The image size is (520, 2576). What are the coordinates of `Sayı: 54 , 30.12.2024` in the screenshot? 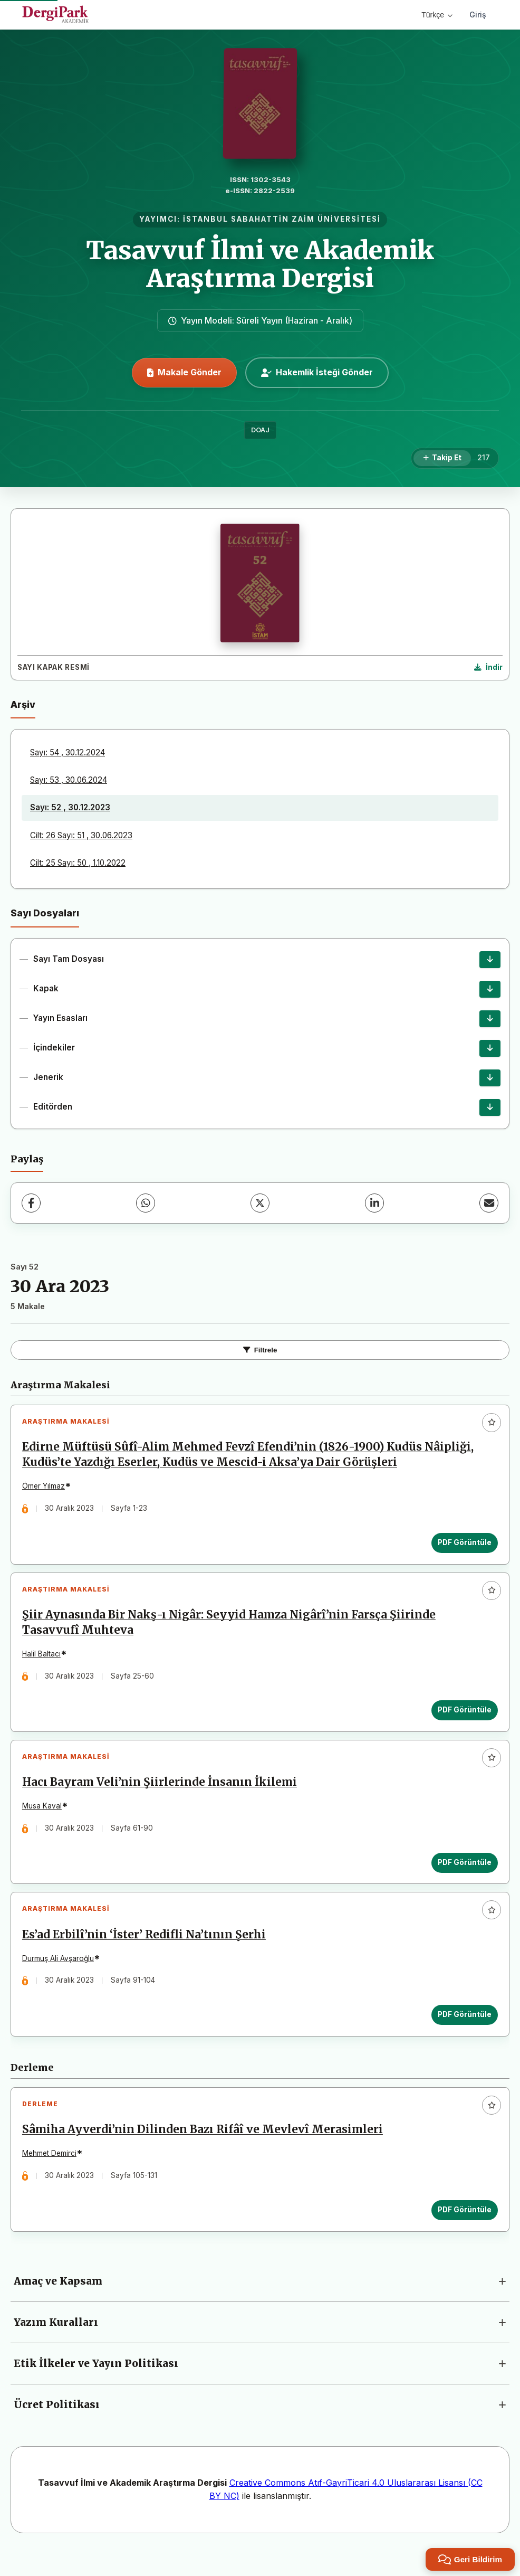 It's located at (67, 752).